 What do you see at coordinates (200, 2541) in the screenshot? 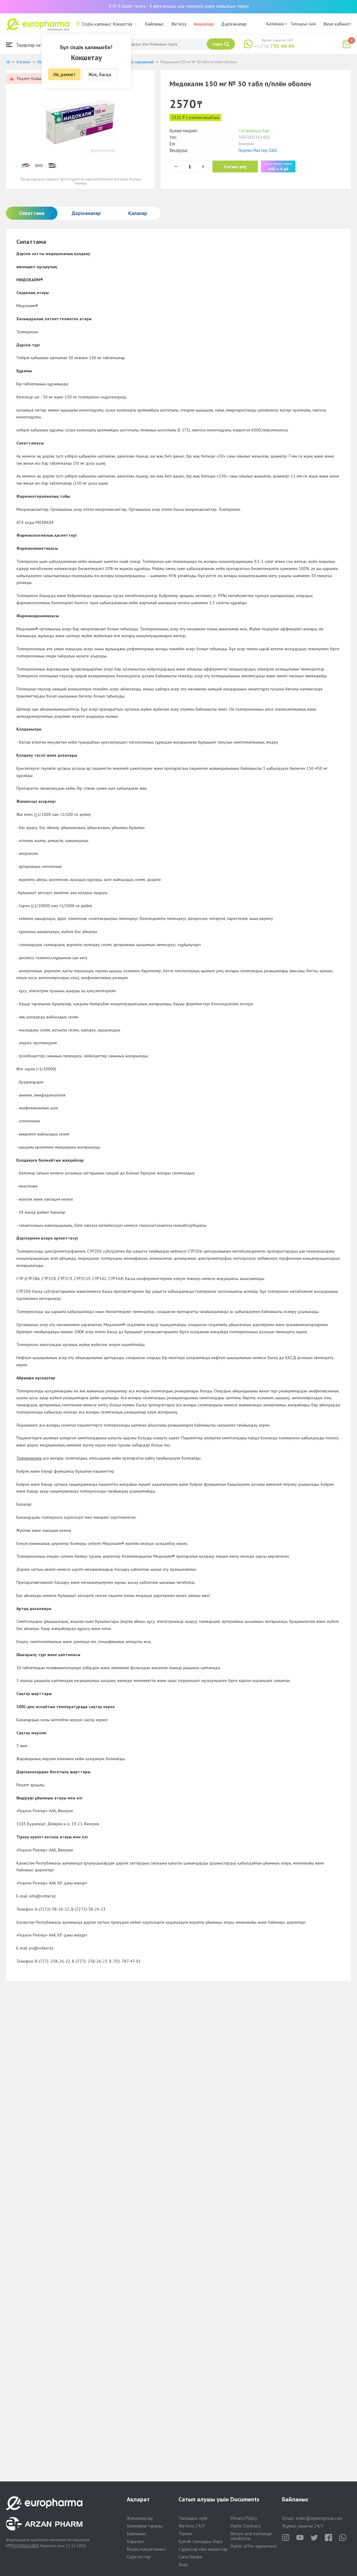
I see `Қалай тапсырыс беру` at bounding box center [200, 2541].